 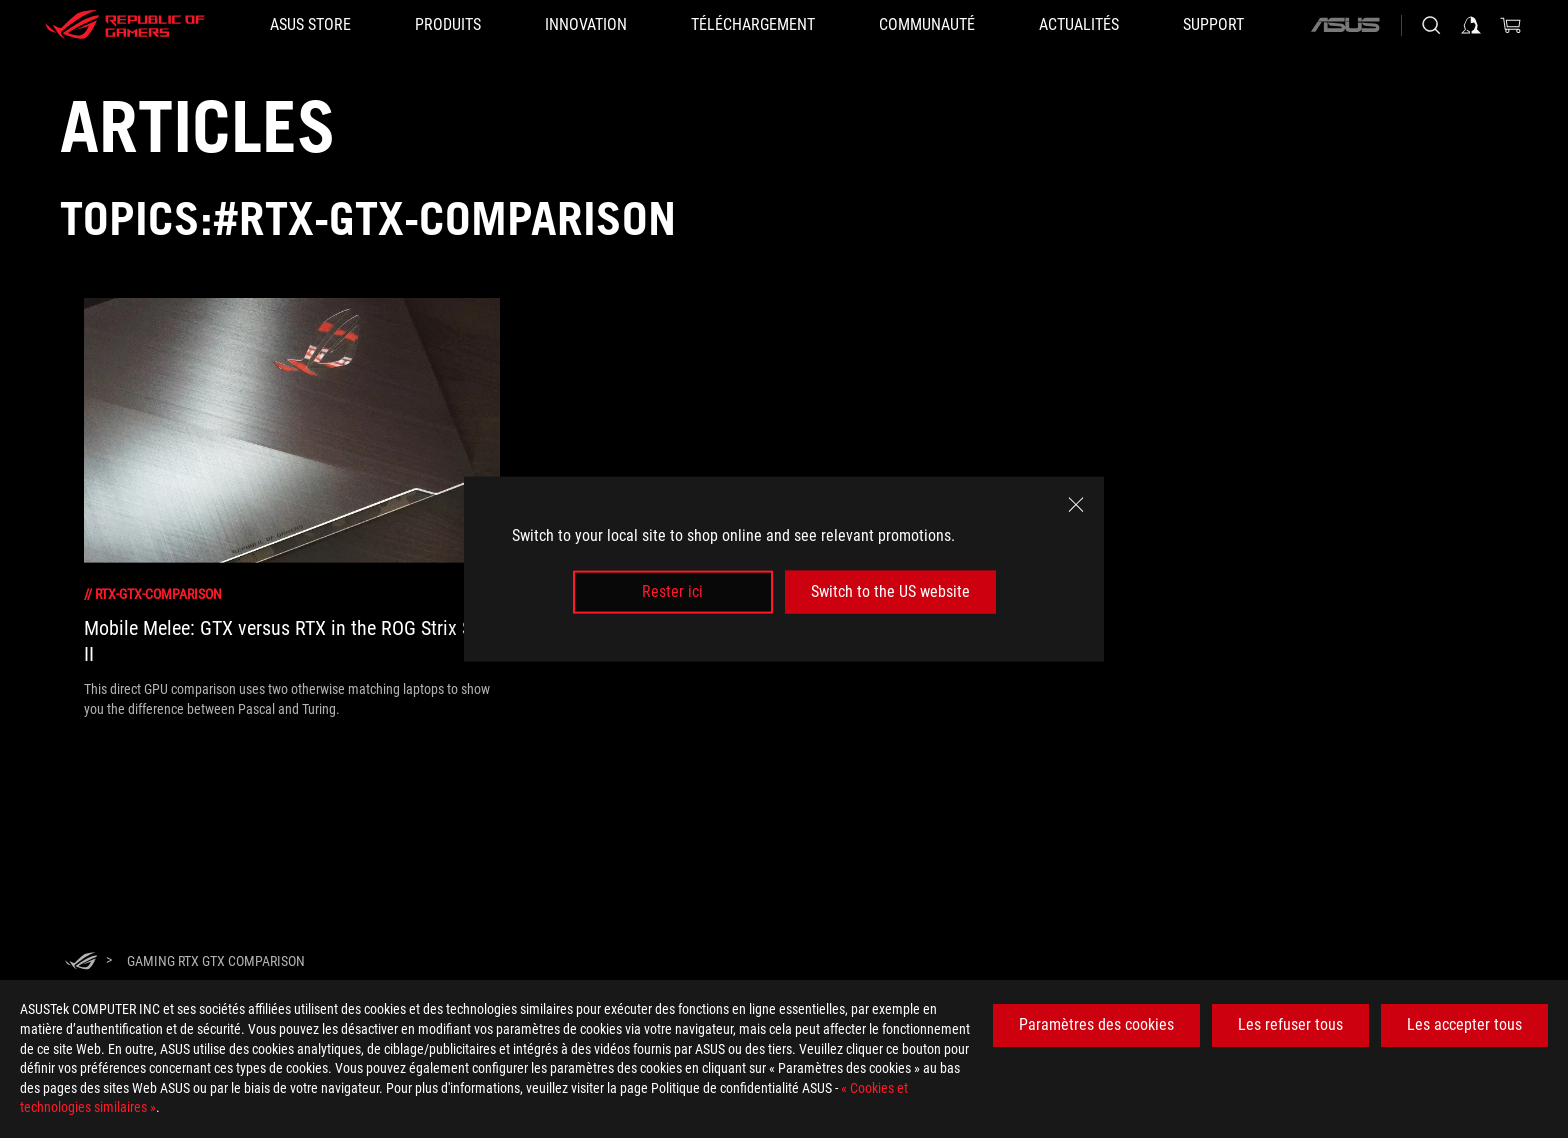 I want to click on Switch to the US website, so click(x=890, y=591).